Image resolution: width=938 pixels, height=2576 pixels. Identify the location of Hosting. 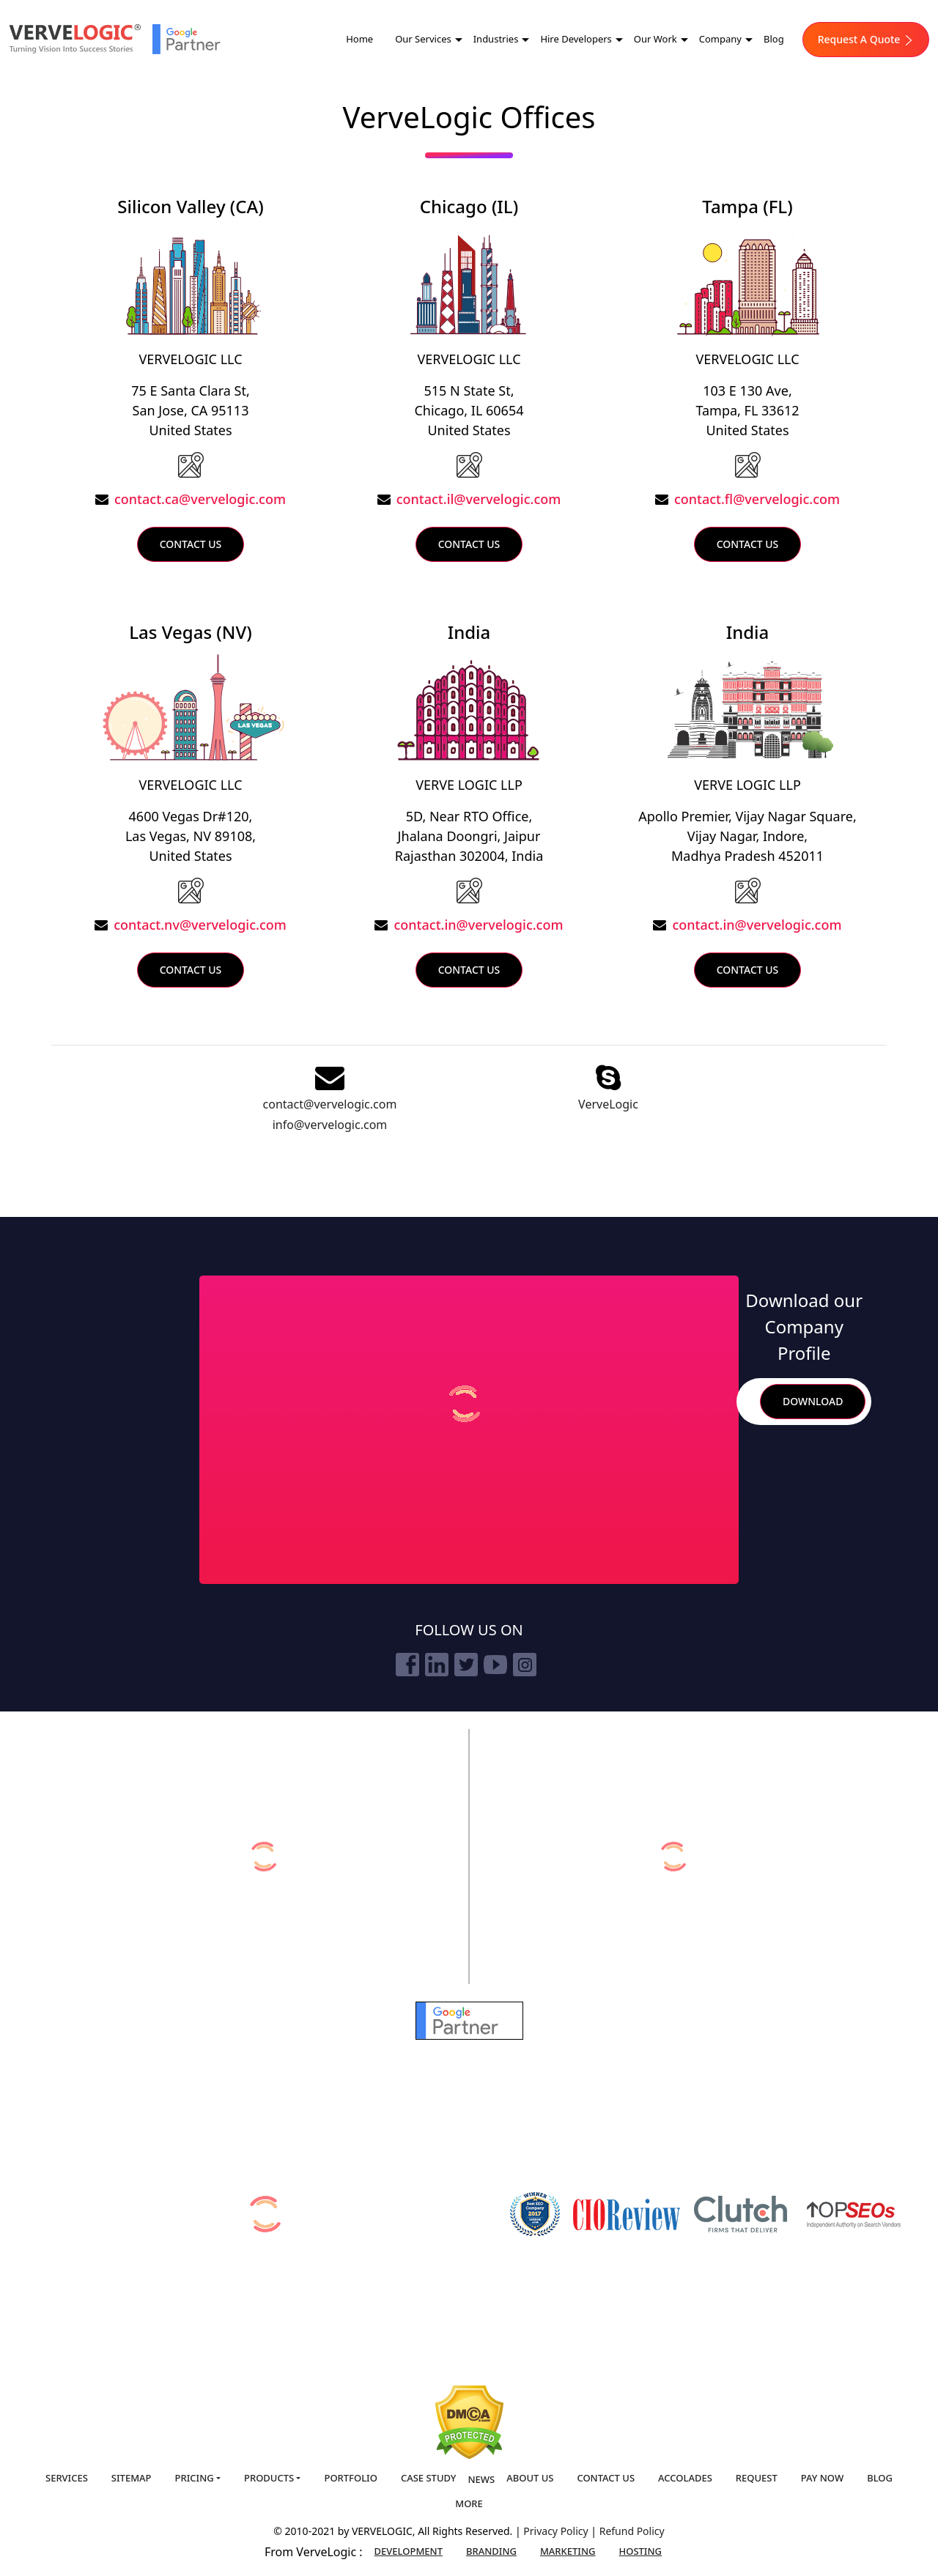
(640, 2551).